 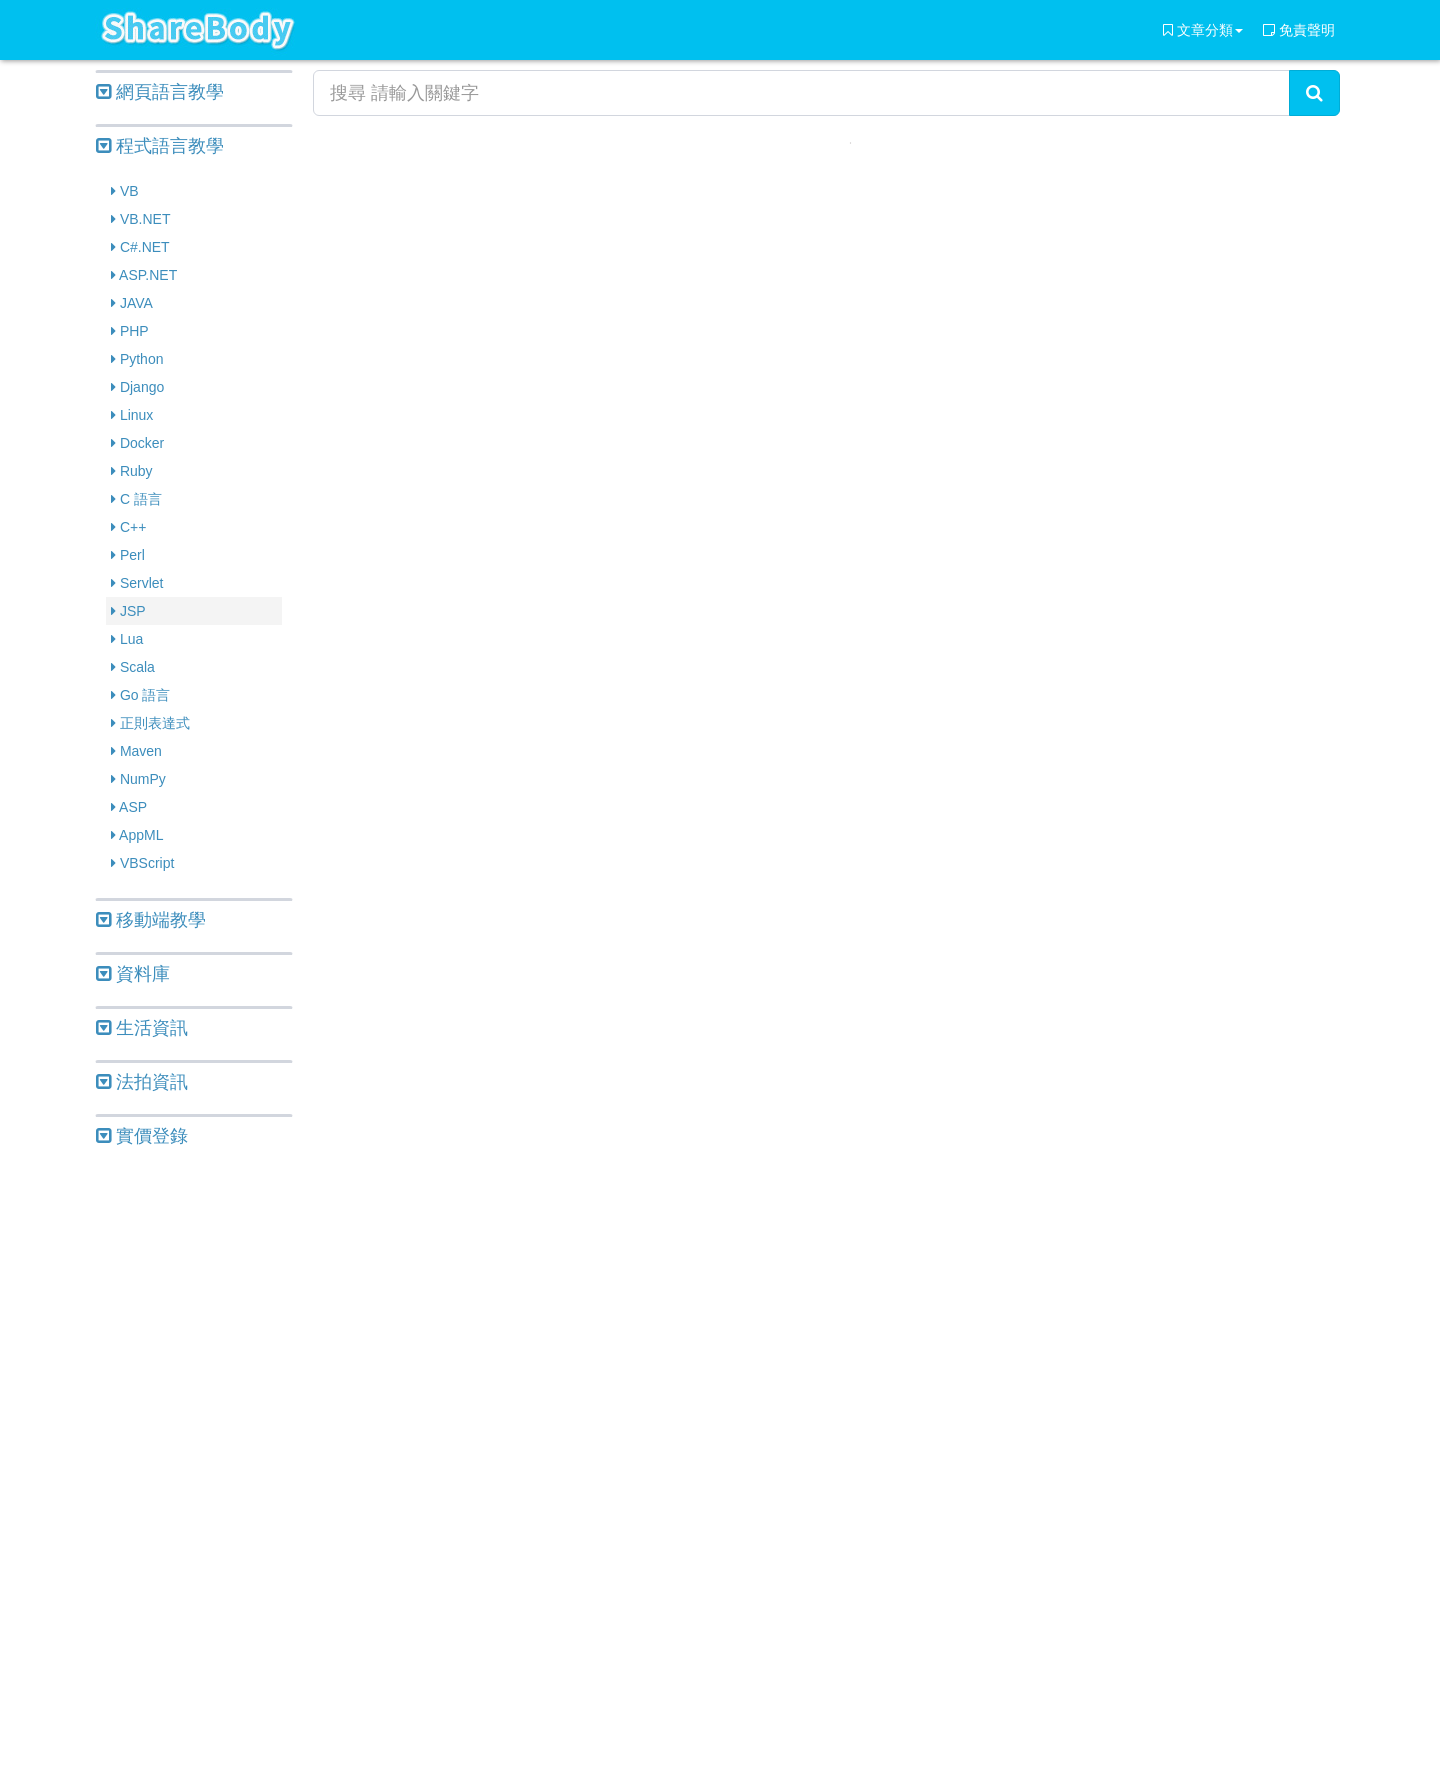 I want to click on Python, so click(x=137, y=359).